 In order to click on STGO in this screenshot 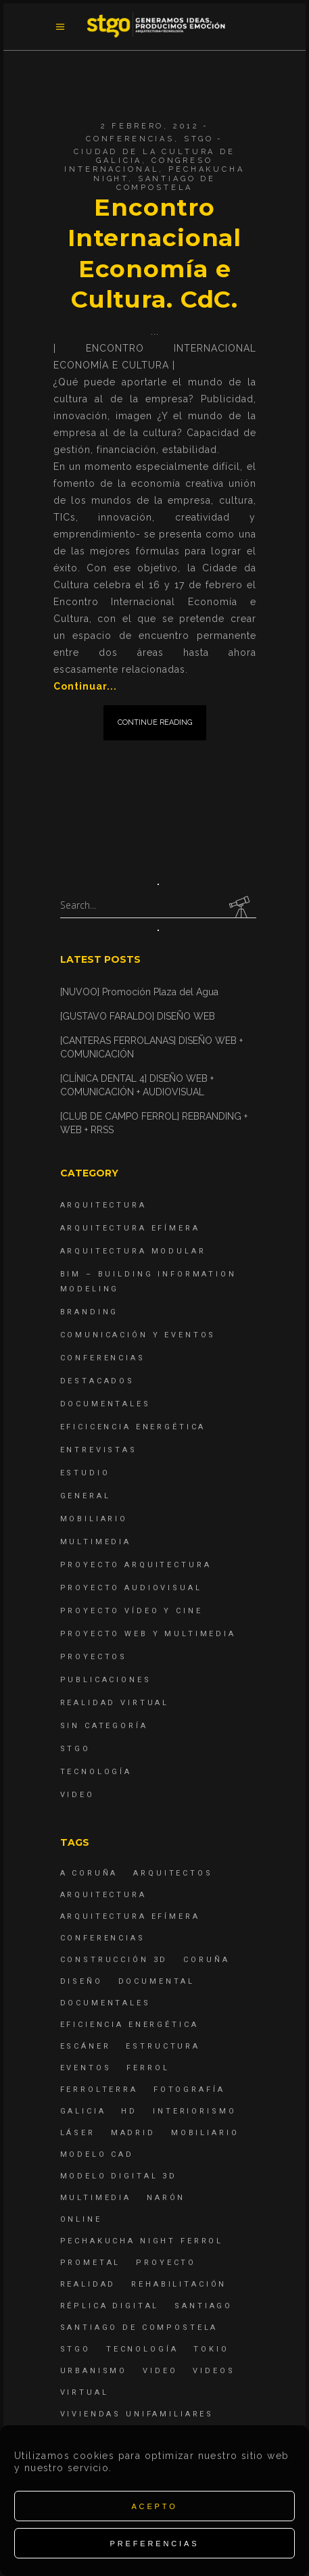, I will do `click(199, 139)`.